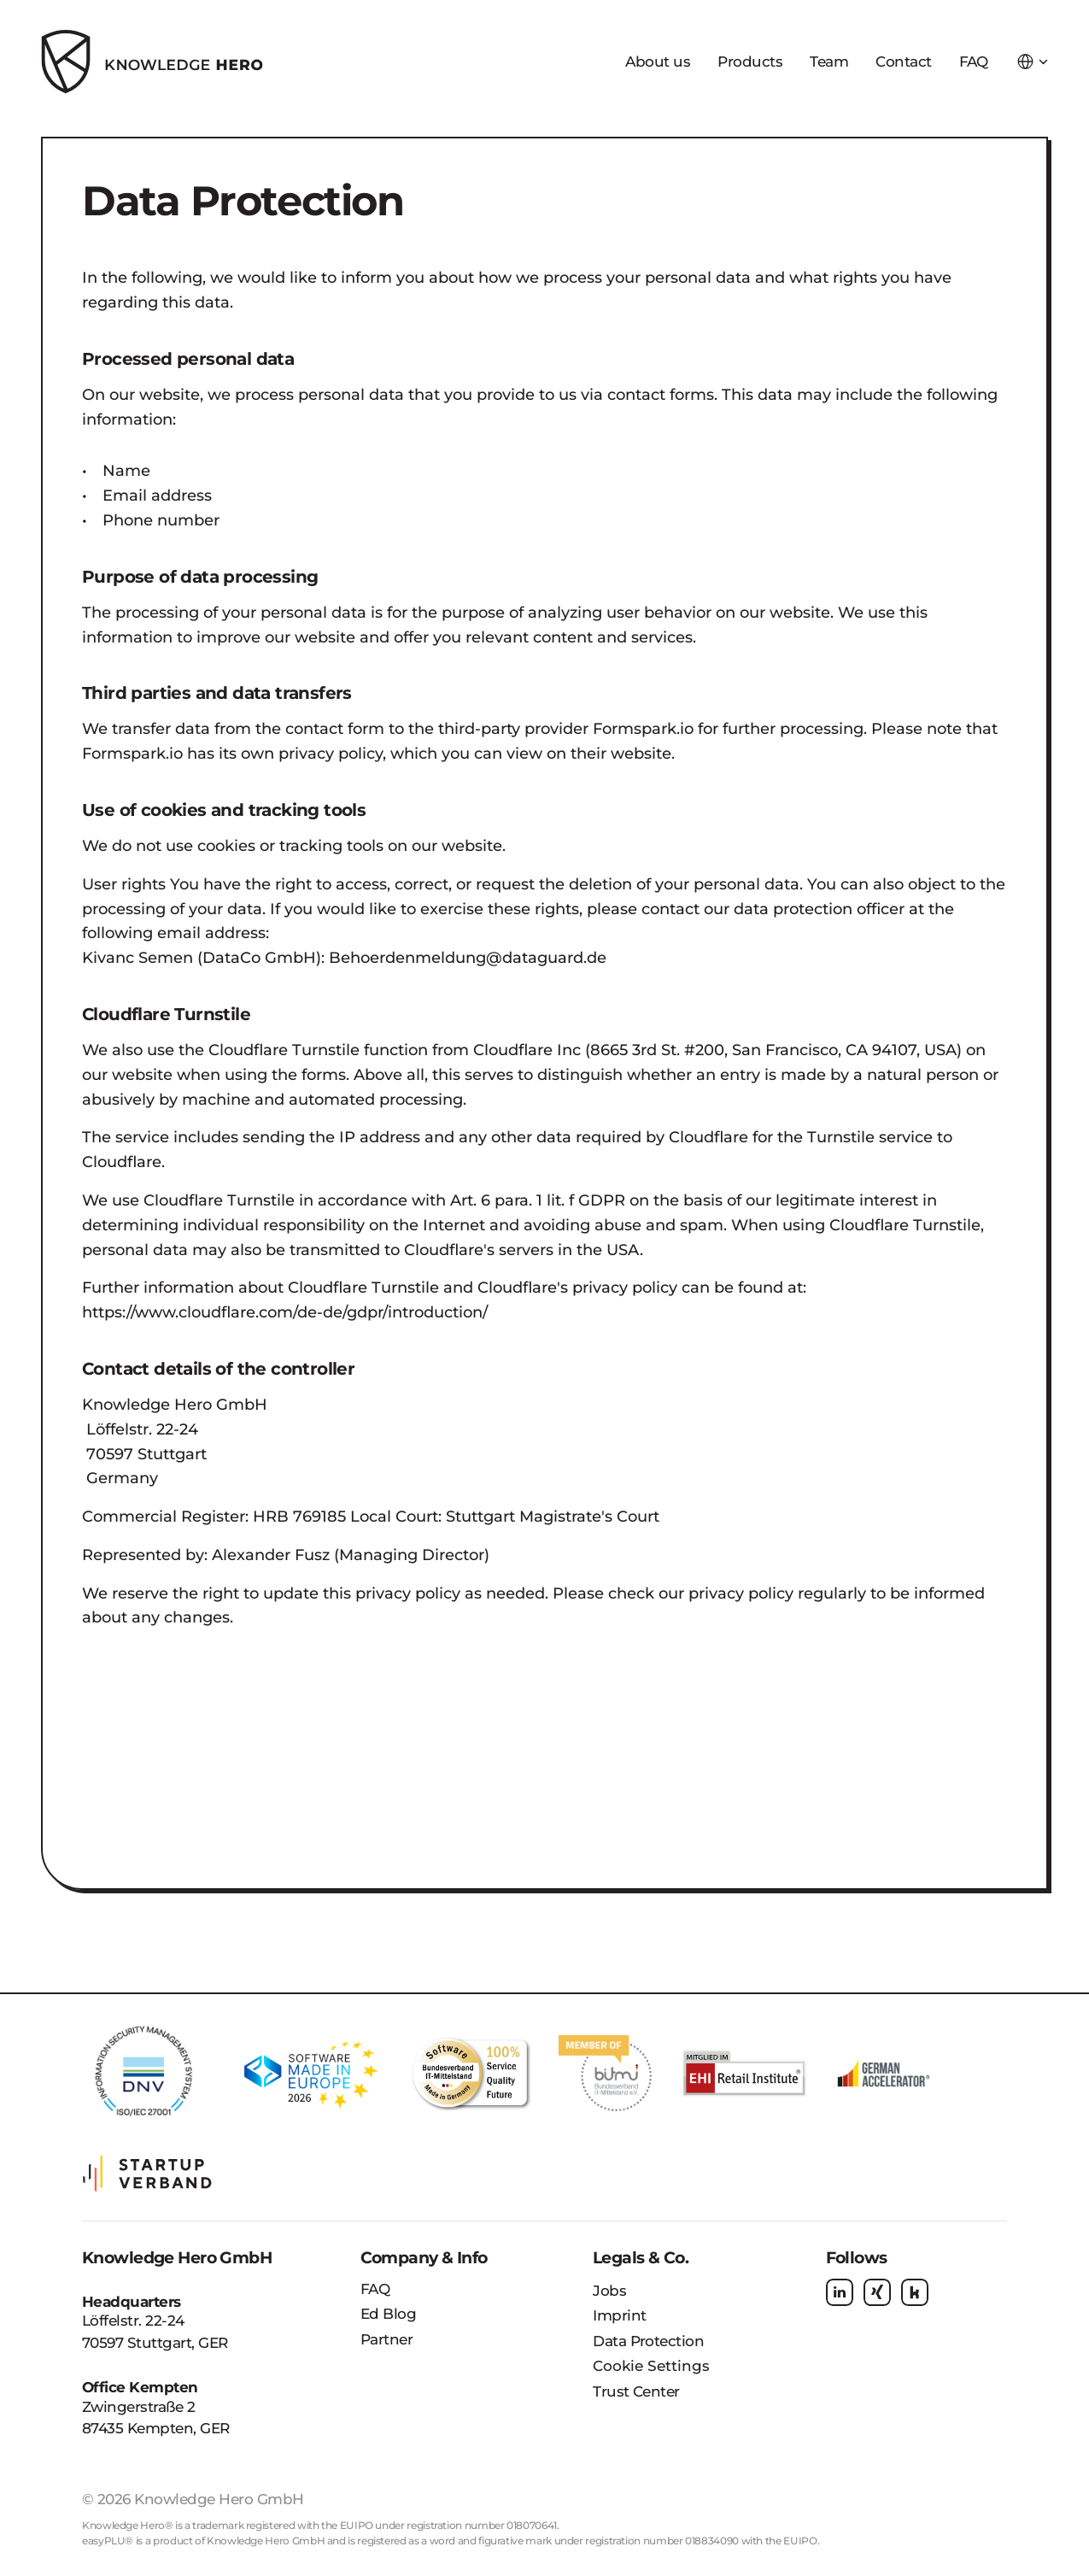  I want to click on Behoerdenmeldung@dataguard.de, so click(467, 957).